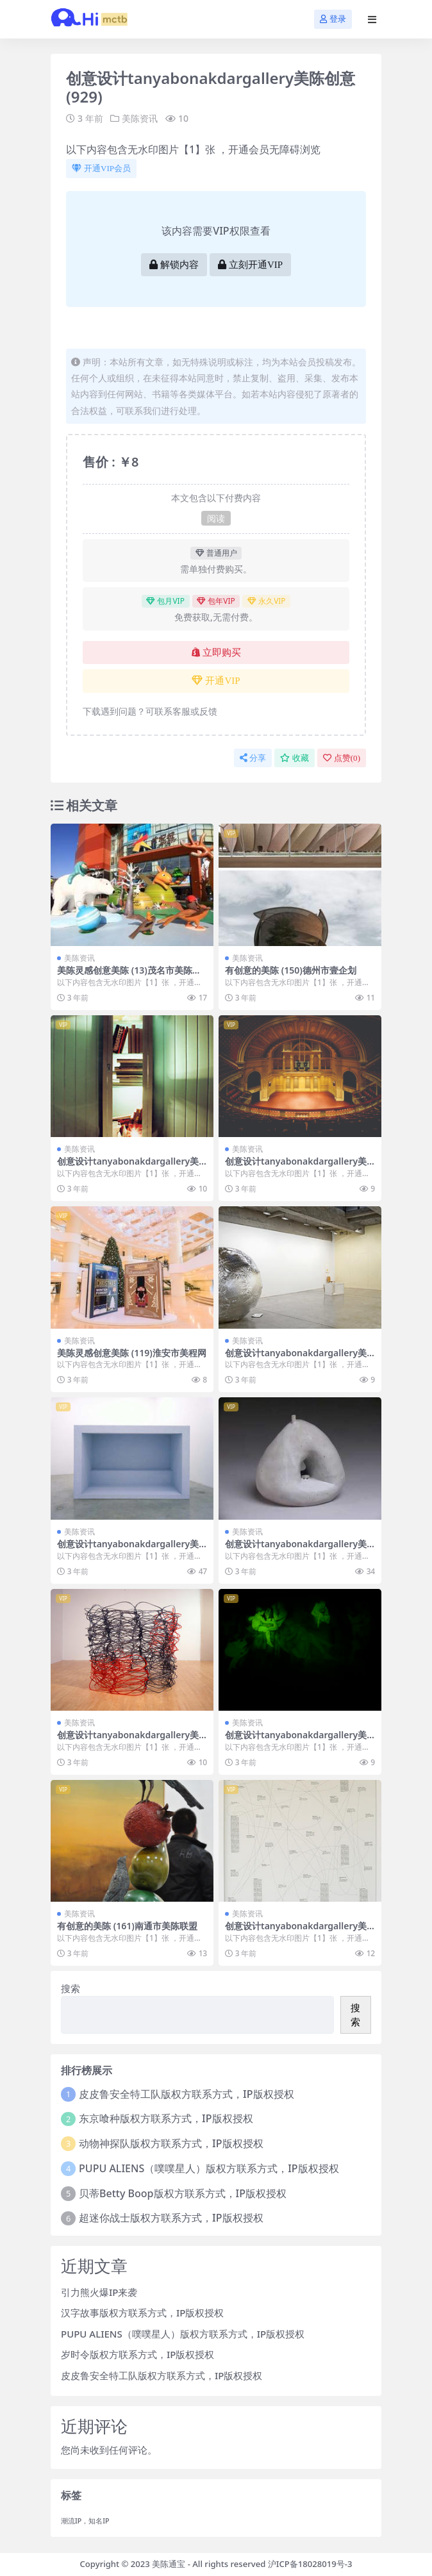 This screenshot has height=2576, width=432. Describe the element at coordinates (296, 1931) in the screenshot. I see `创意设计tanyabonakdargallery美陈创意 (2209)` at that location.